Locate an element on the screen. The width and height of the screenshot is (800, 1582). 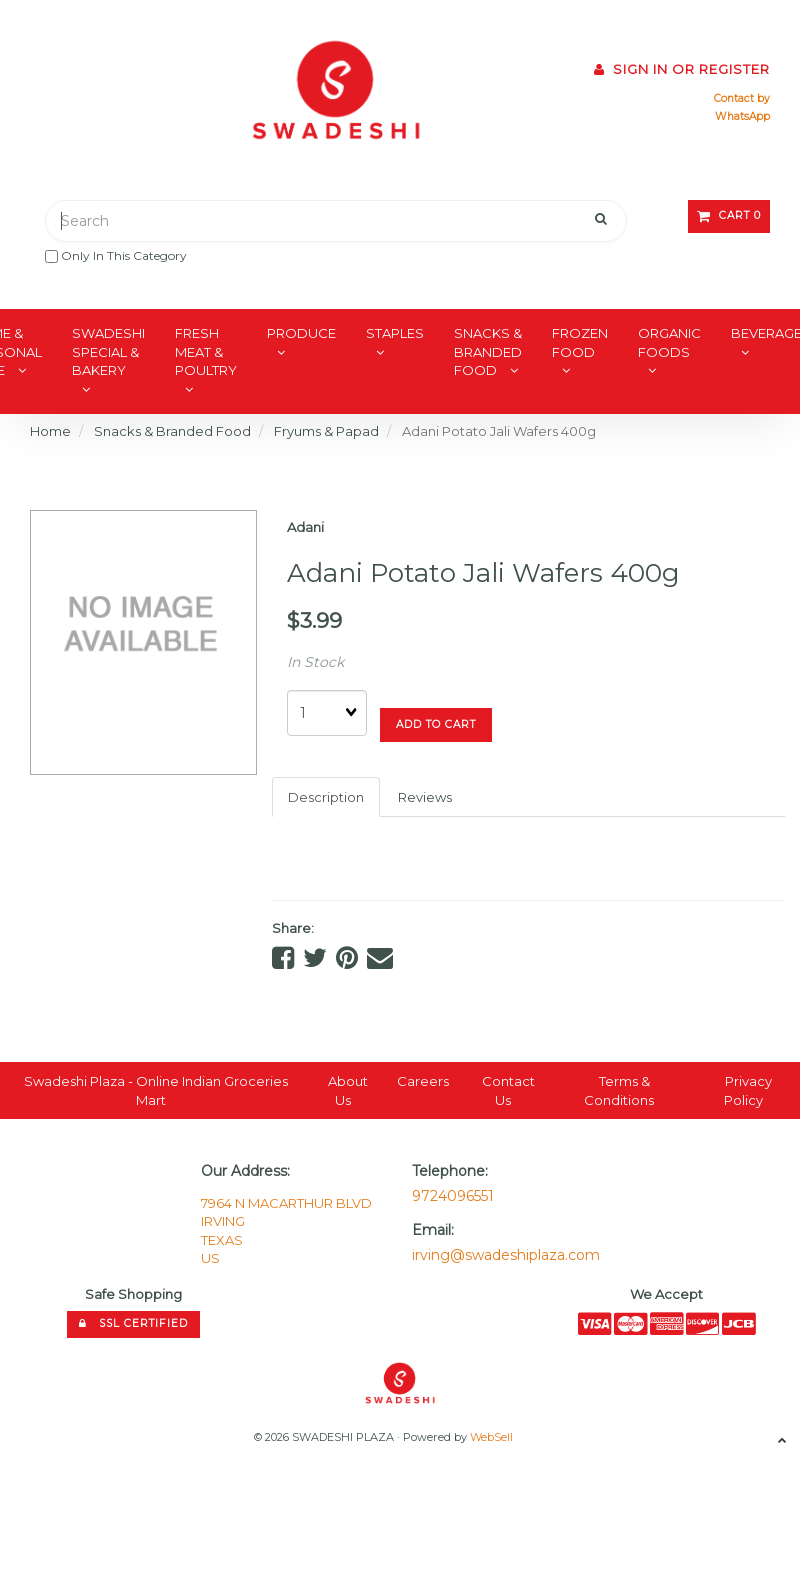
Reviews [tab] is located at coordinates (425, 797).